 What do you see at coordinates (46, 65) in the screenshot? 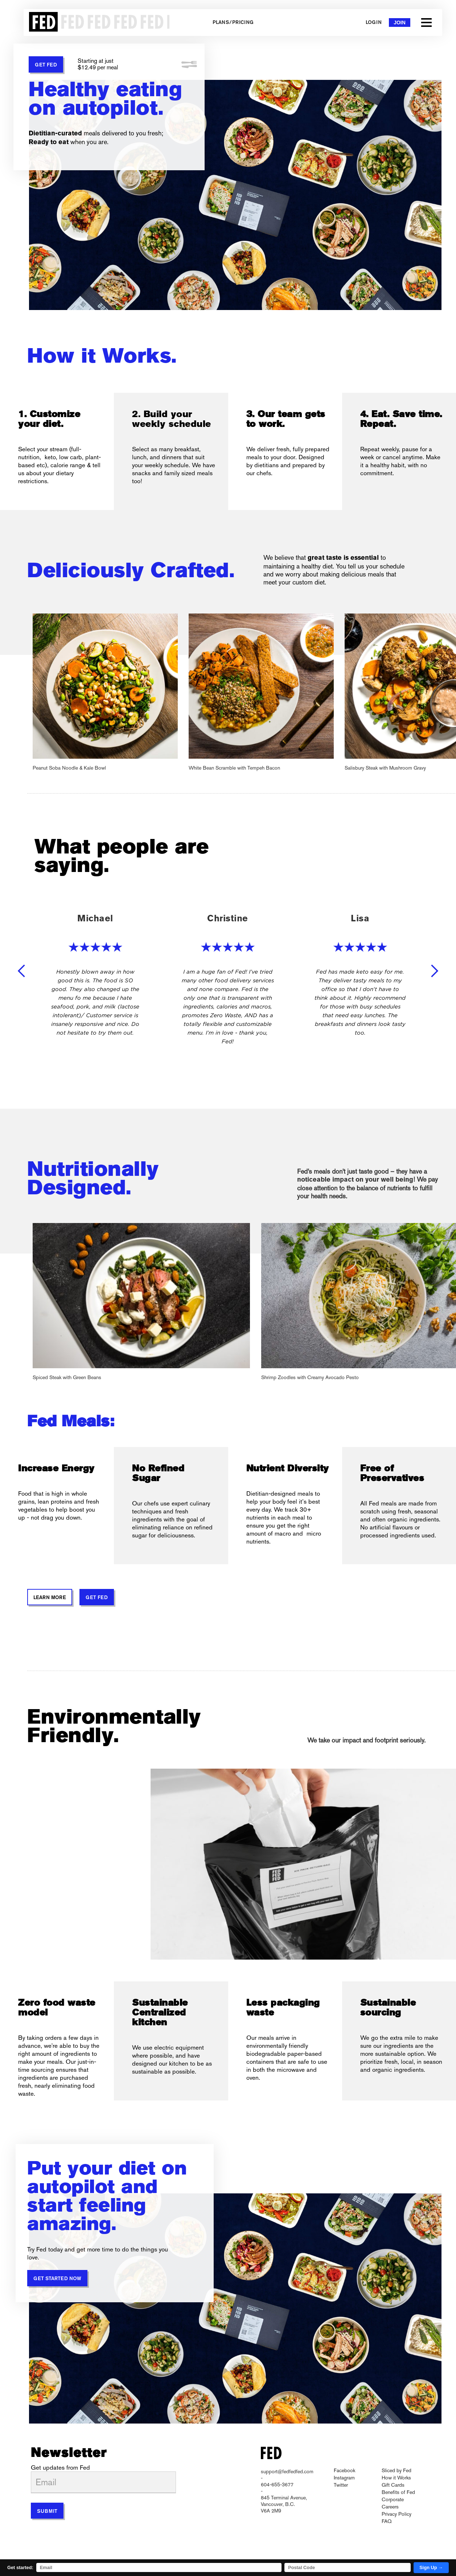
I see `GET FED` at bounding box center [46, 65].